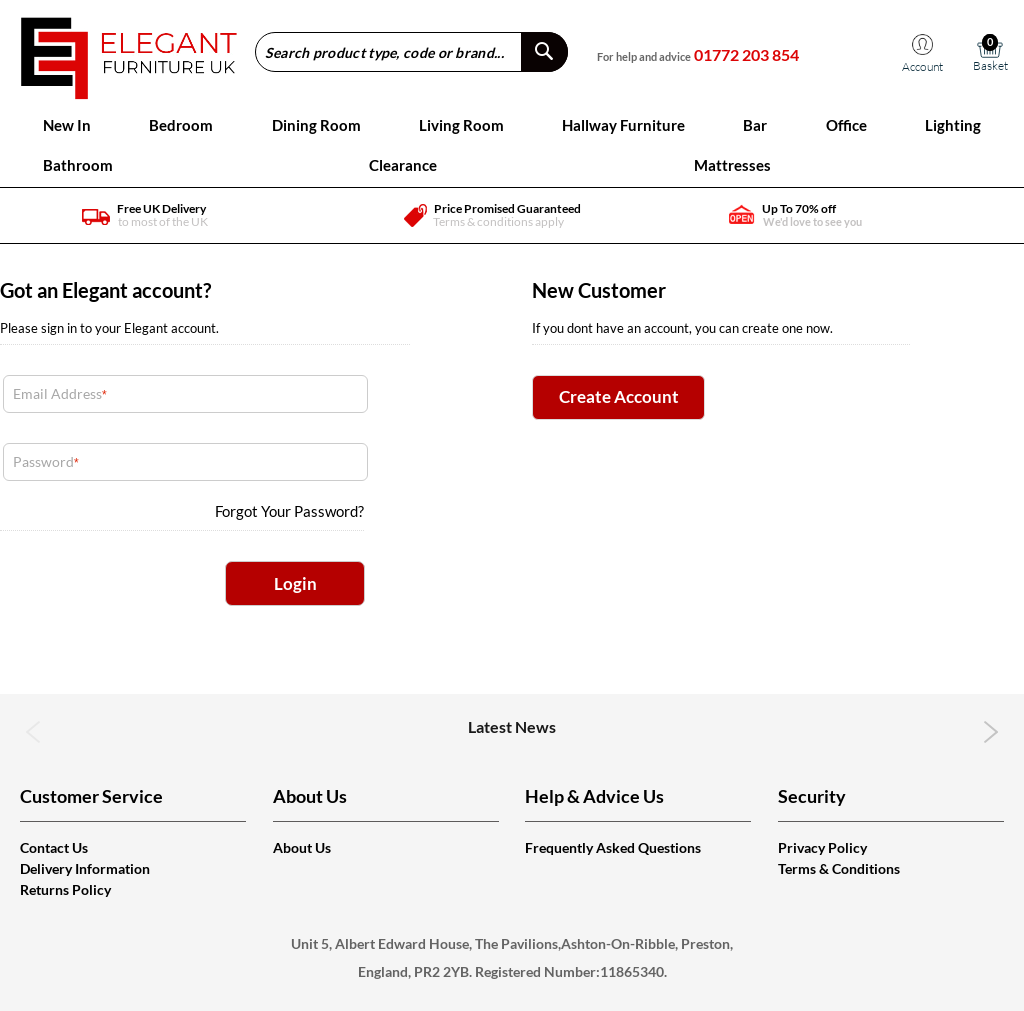  Describe the element at coordinates (839, 868) in the screenshot. I see `Terms & Conditions` at that location.